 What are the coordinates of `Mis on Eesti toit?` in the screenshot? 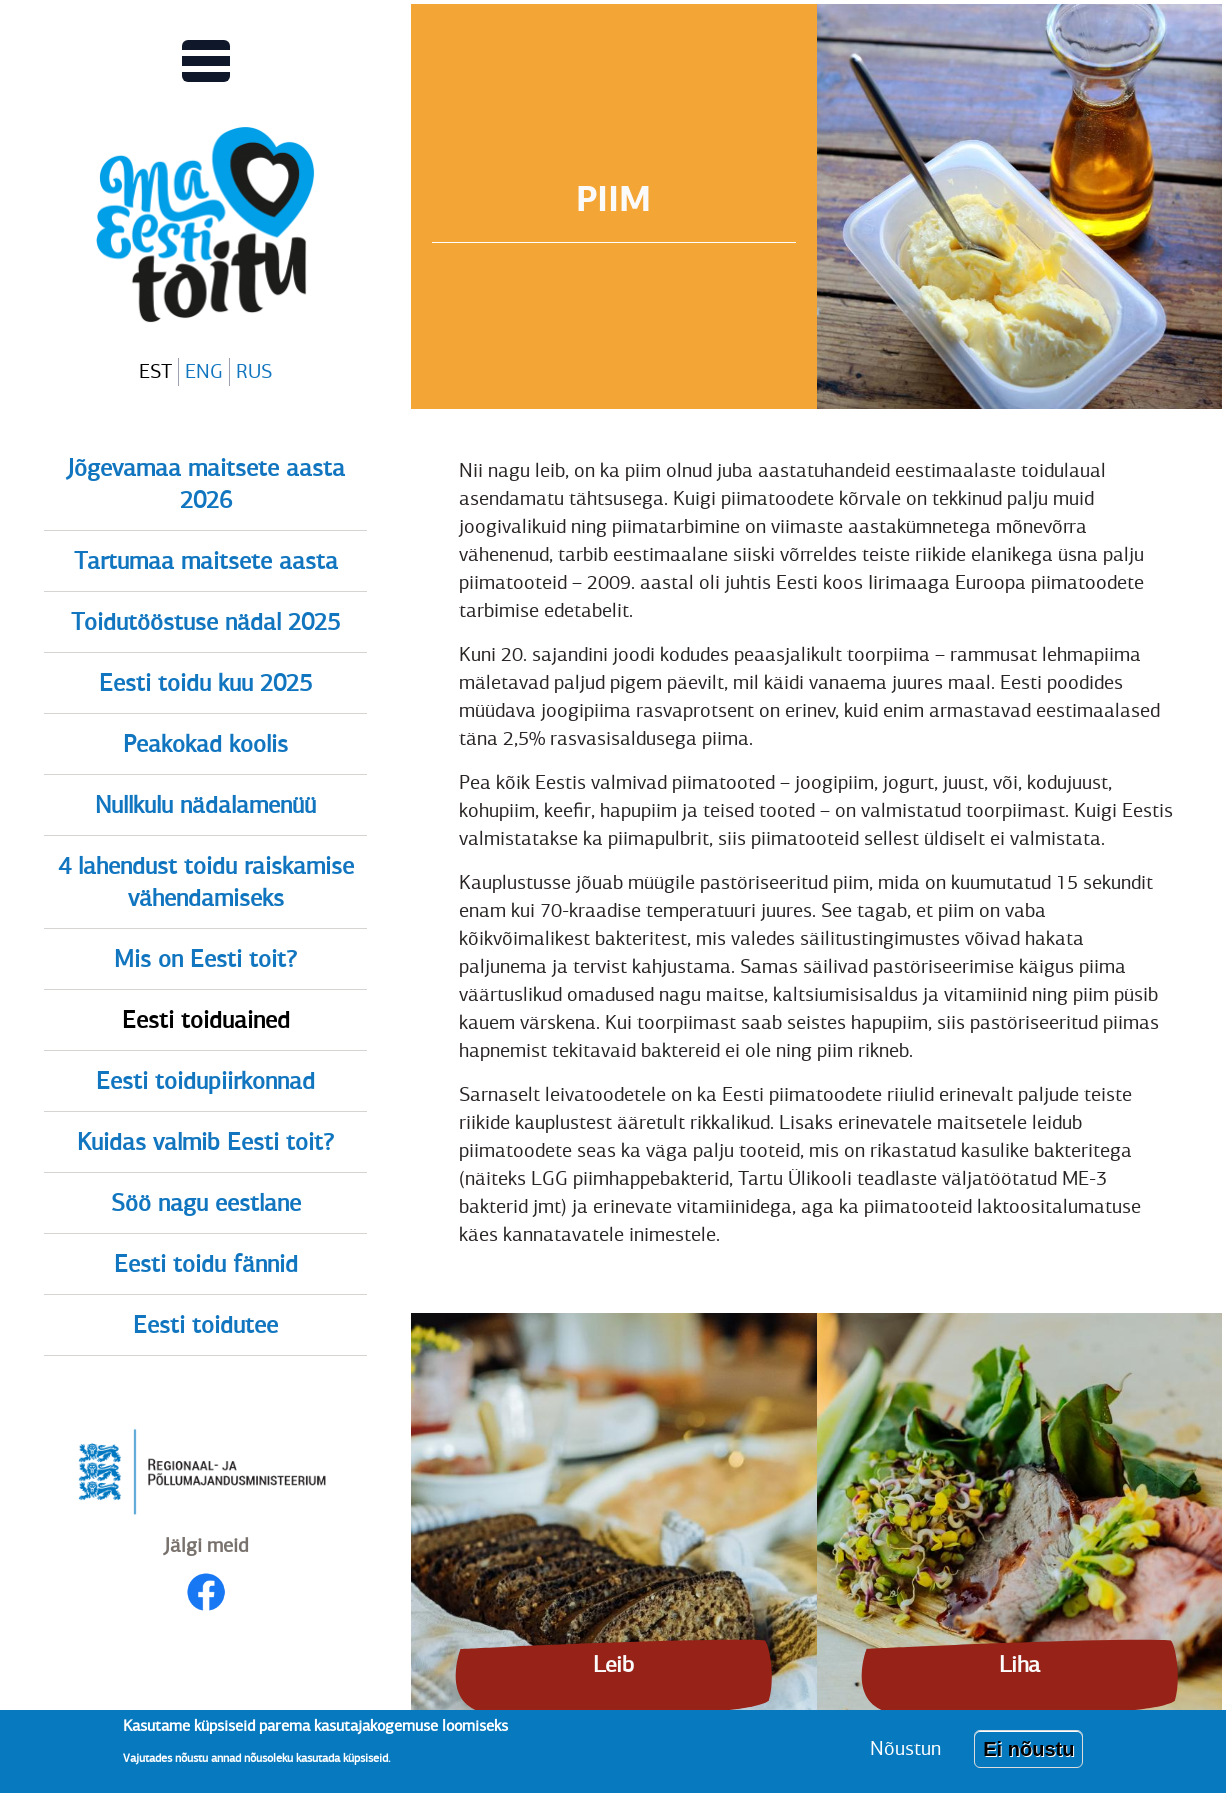 It's located at (205, 959).